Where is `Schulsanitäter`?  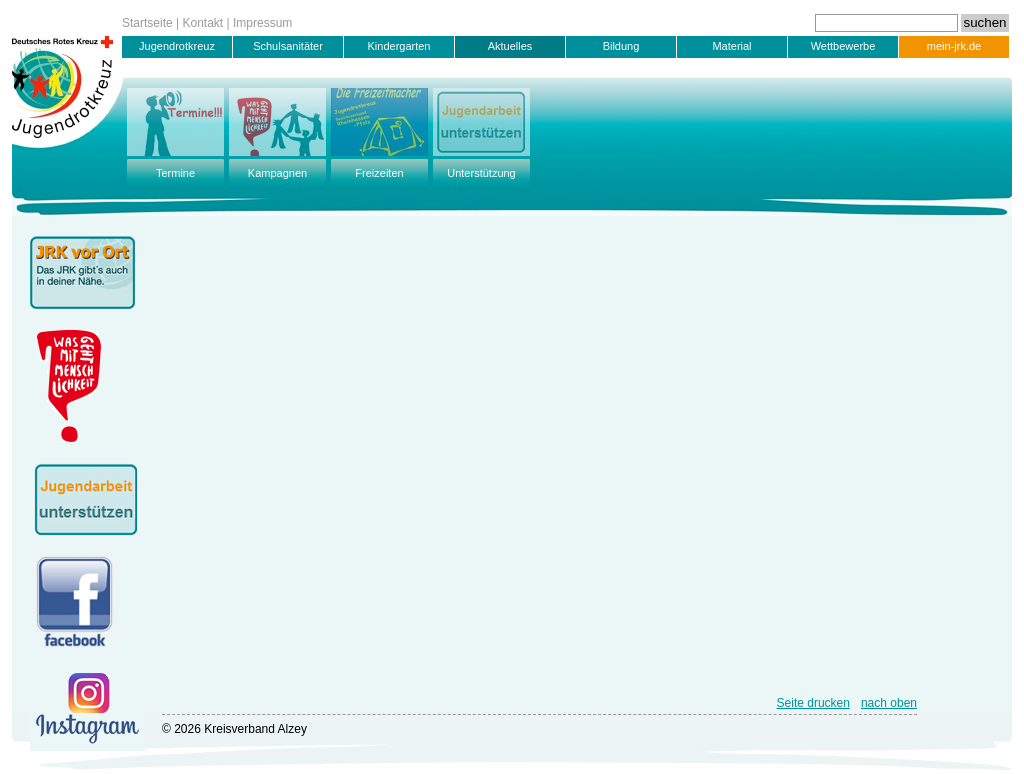 Schulsanitäter is located at coordinates (288, 46).